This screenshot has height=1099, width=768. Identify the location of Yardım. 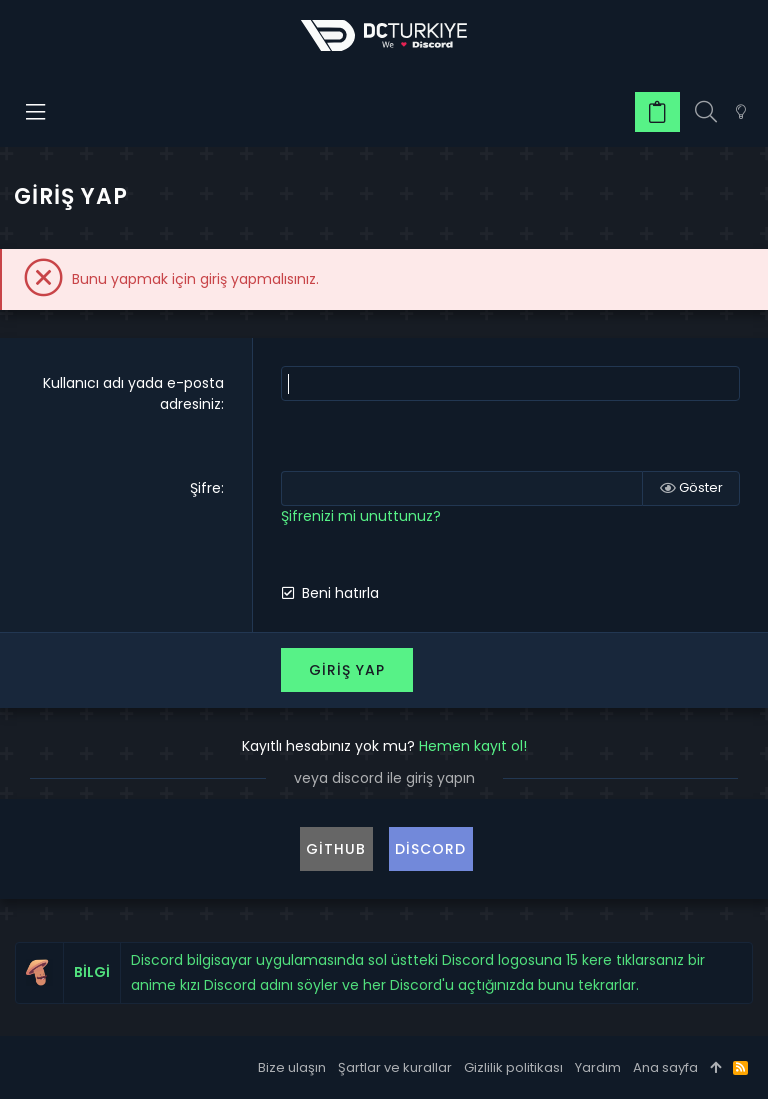
(598, 1067).